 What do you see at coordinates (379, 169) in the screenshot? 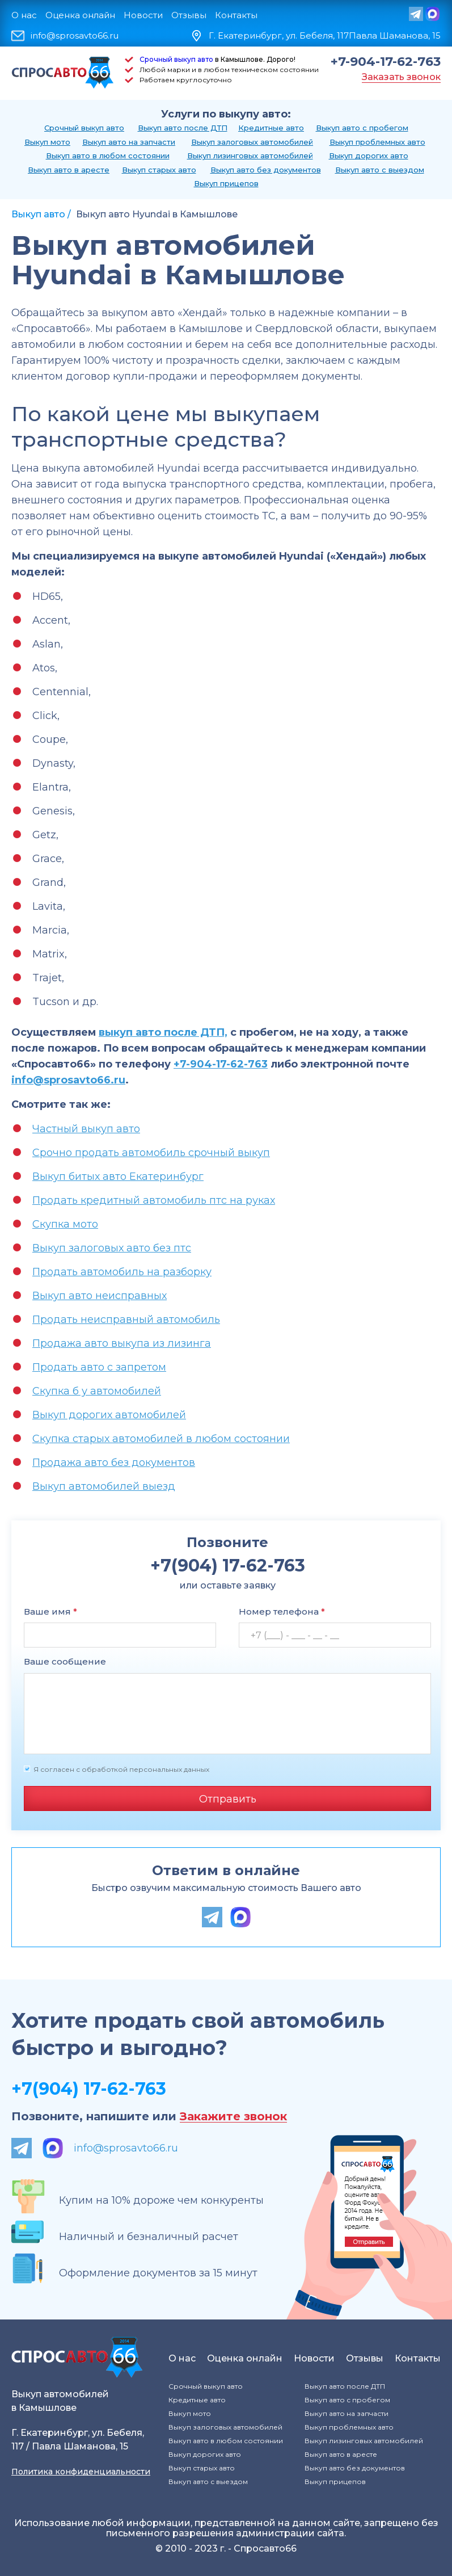
I see `Выкуп авто с выездом` at bounding box center [379, 169].